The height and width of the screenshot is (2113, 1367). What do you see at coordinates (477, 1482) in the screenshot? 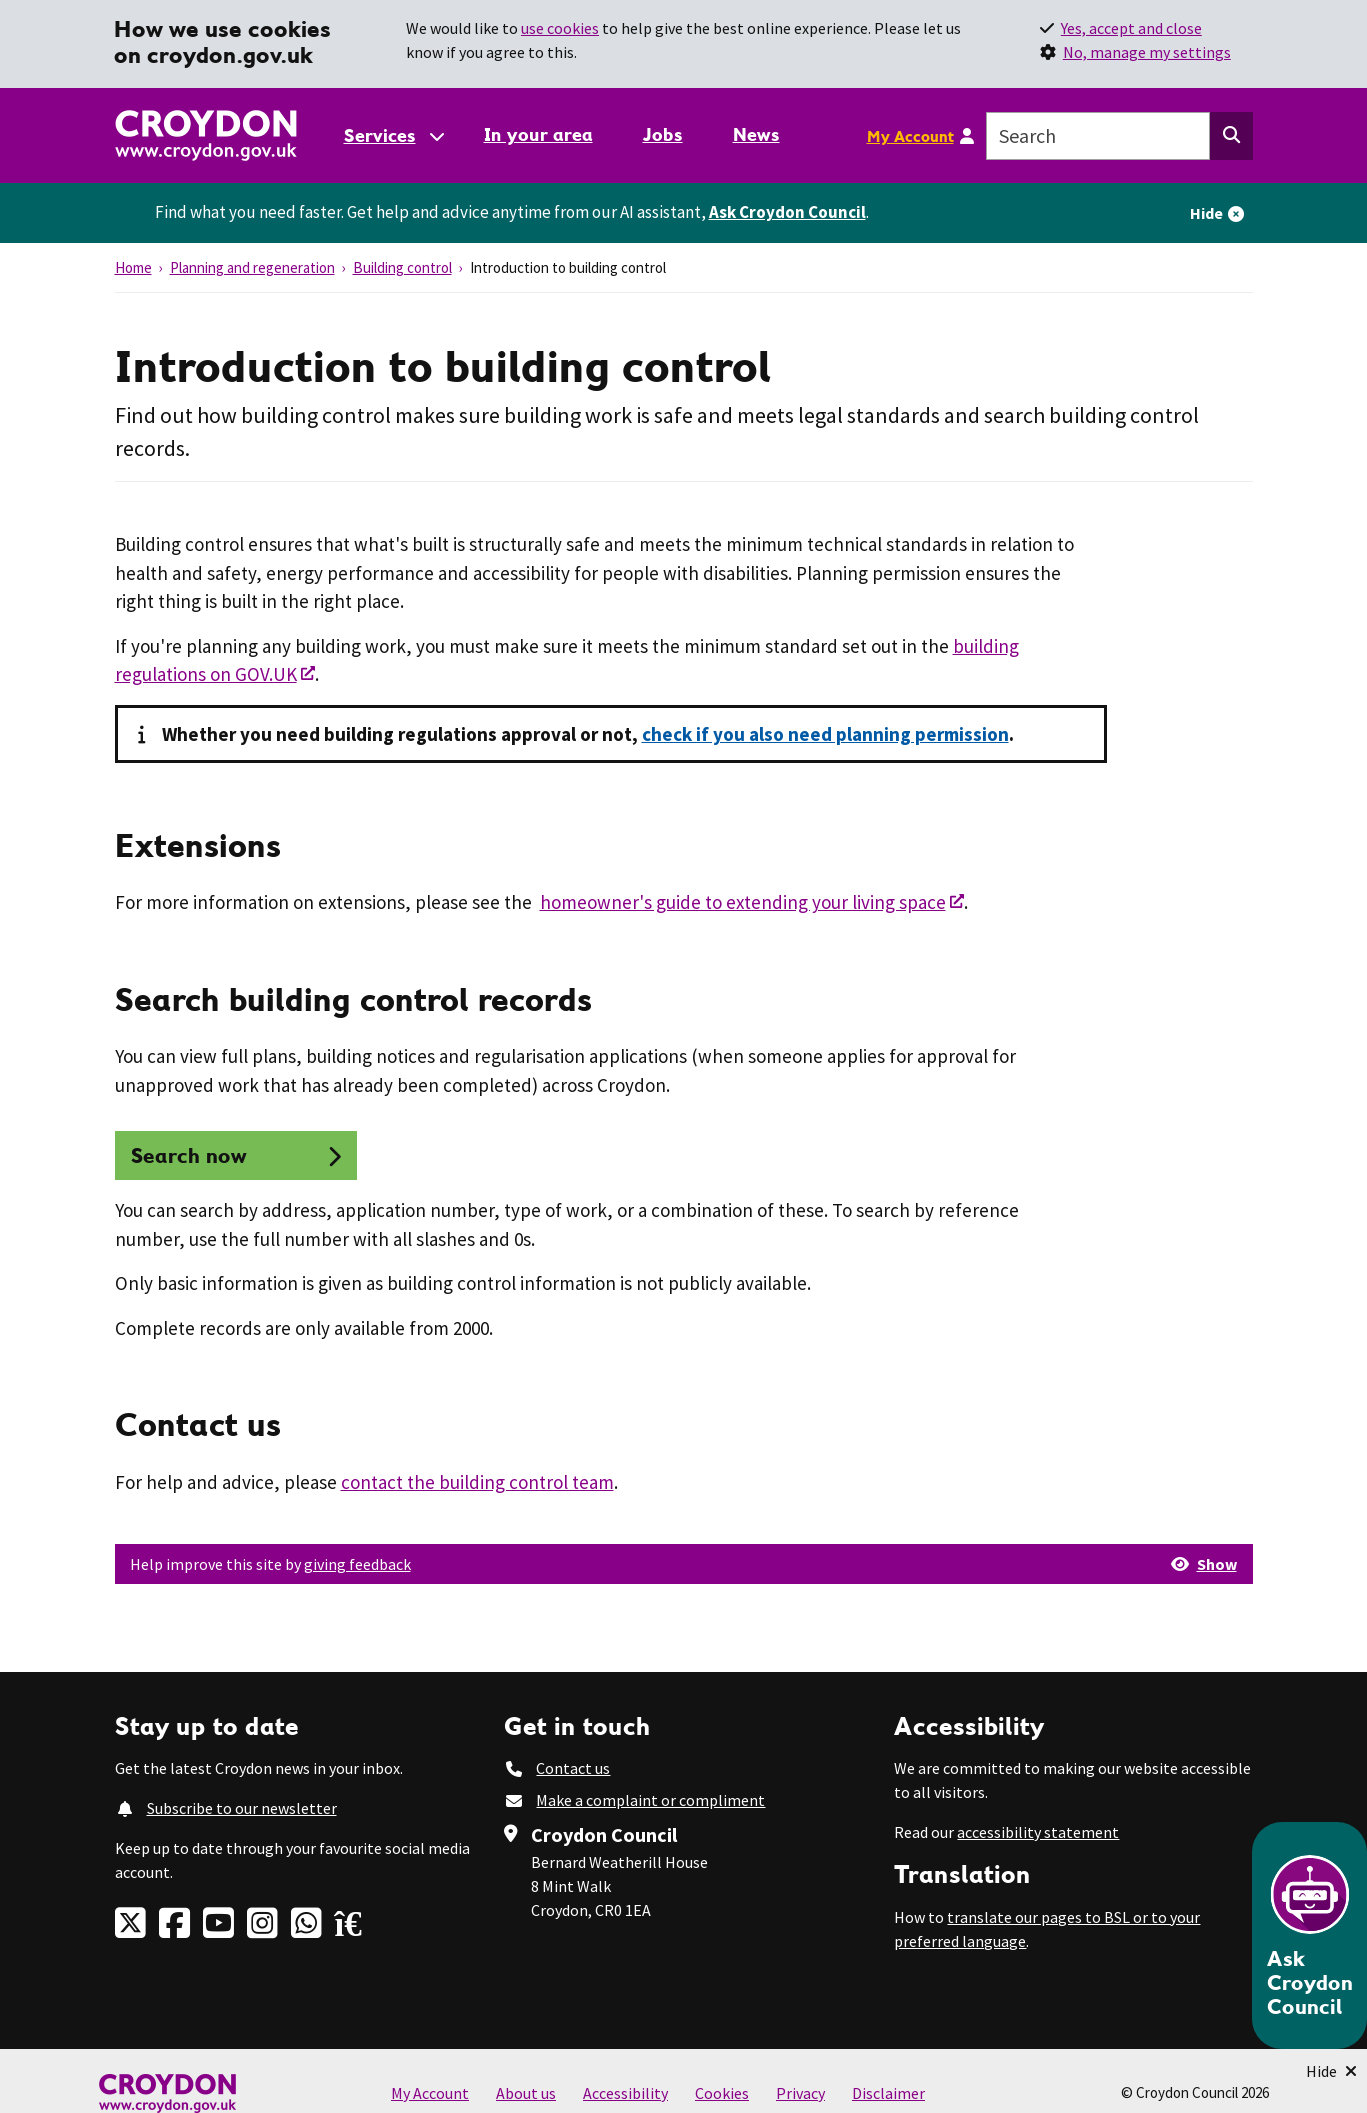
I see `contact the building control team` at bounding box center [477, 1482].